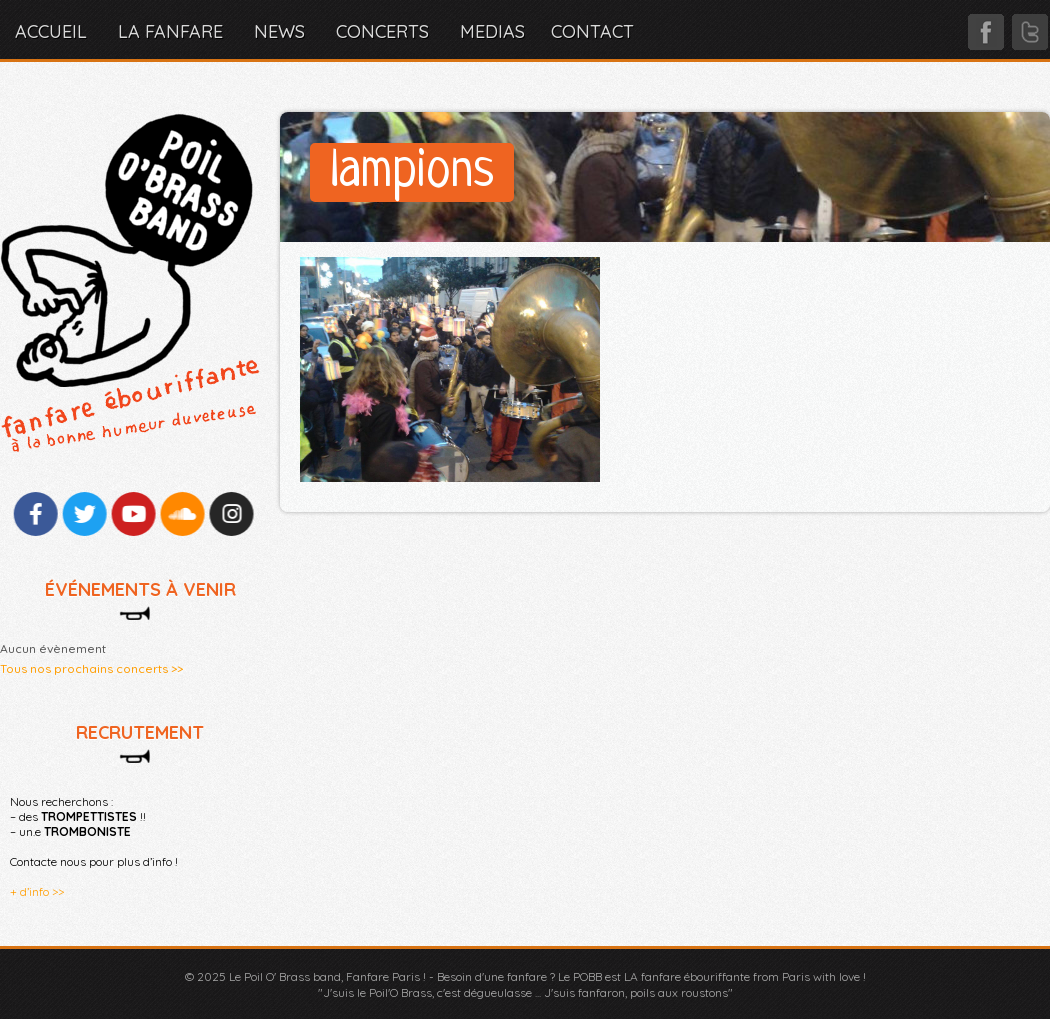  What do you see at coordinates (37, 891) in the screenshot?
I see `+ d’info >>` at bounding box center [37, 891].